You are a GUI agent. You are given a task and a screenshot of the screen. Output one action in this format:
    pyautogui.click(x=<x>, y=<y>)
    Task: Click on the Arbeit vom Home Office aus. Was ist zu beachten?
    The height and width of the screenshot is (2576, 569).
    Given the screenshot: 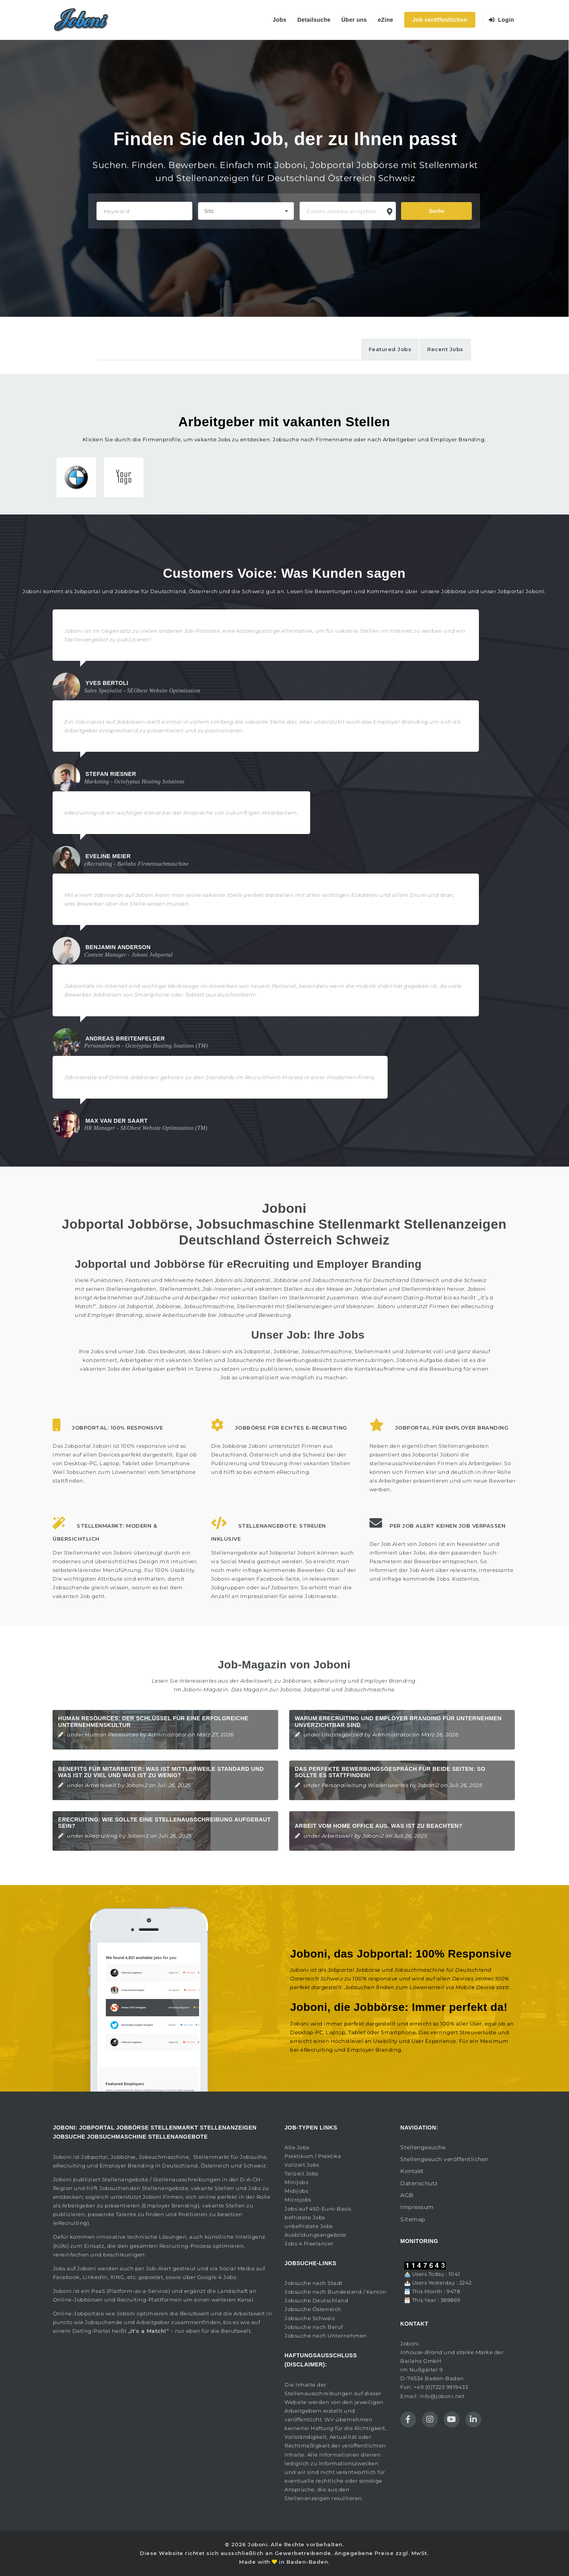 What is the action you would take?
    pyautogui.click(x=378, y=1826)
    